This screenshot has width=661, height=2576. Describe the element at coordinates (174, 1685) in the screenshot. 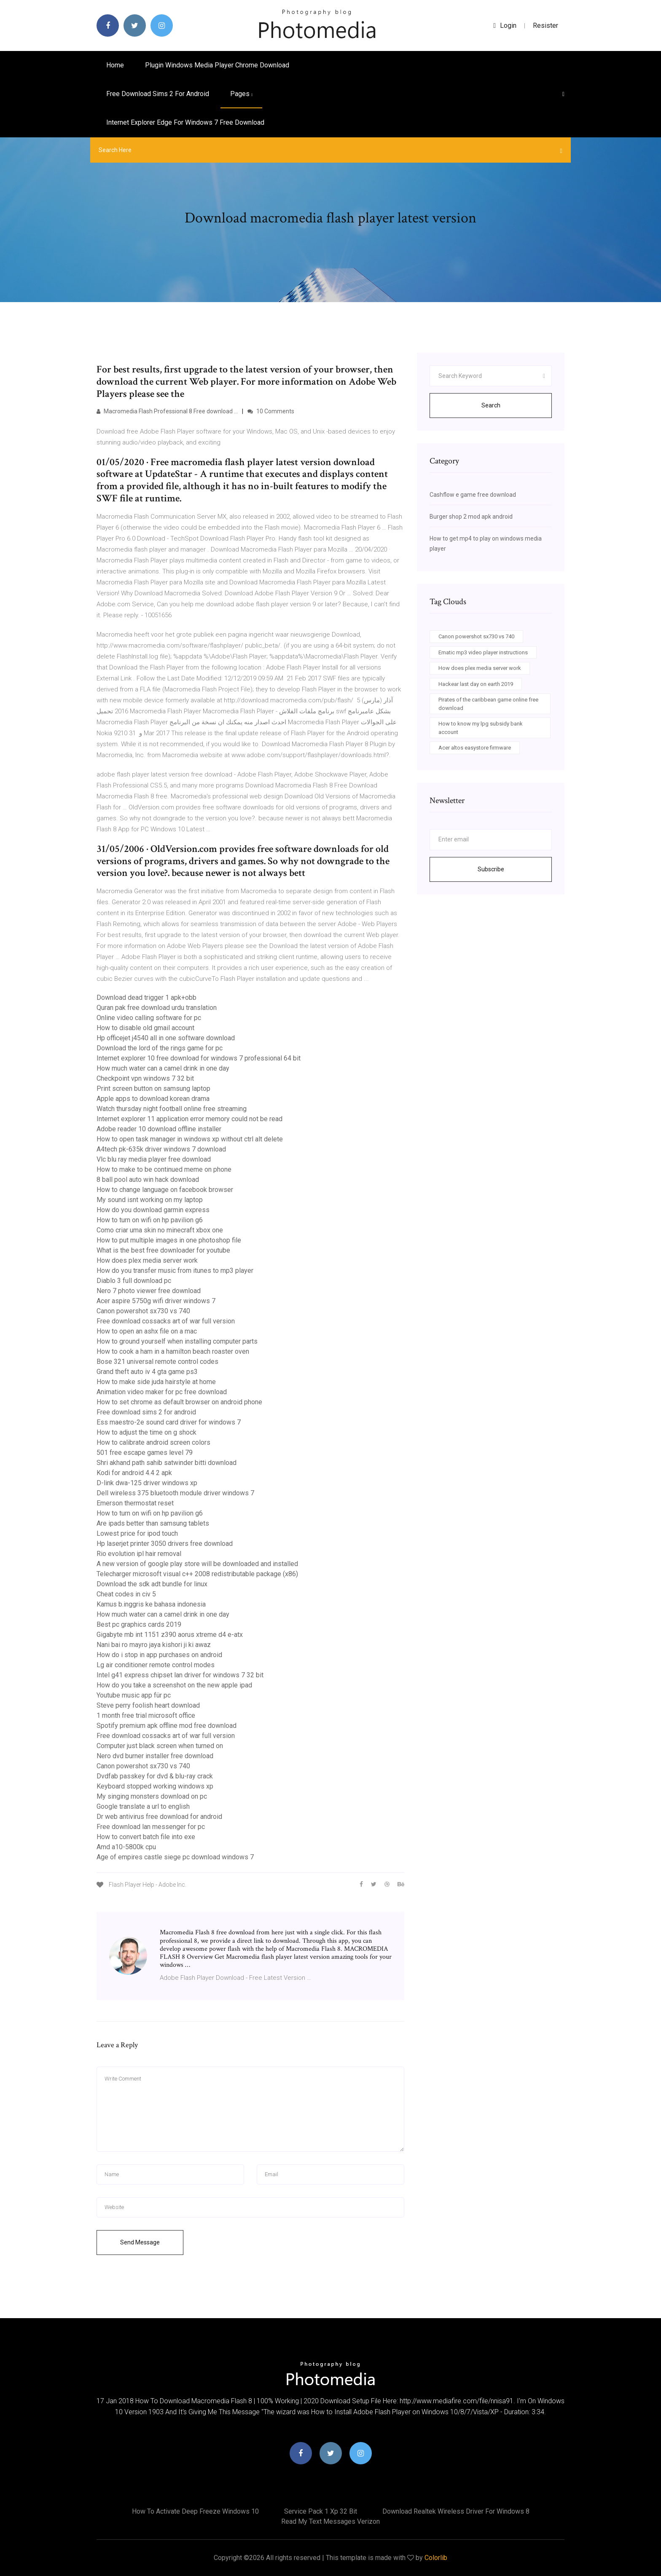

I see `How do you take a screenshot on the new apple ipad` at that location.